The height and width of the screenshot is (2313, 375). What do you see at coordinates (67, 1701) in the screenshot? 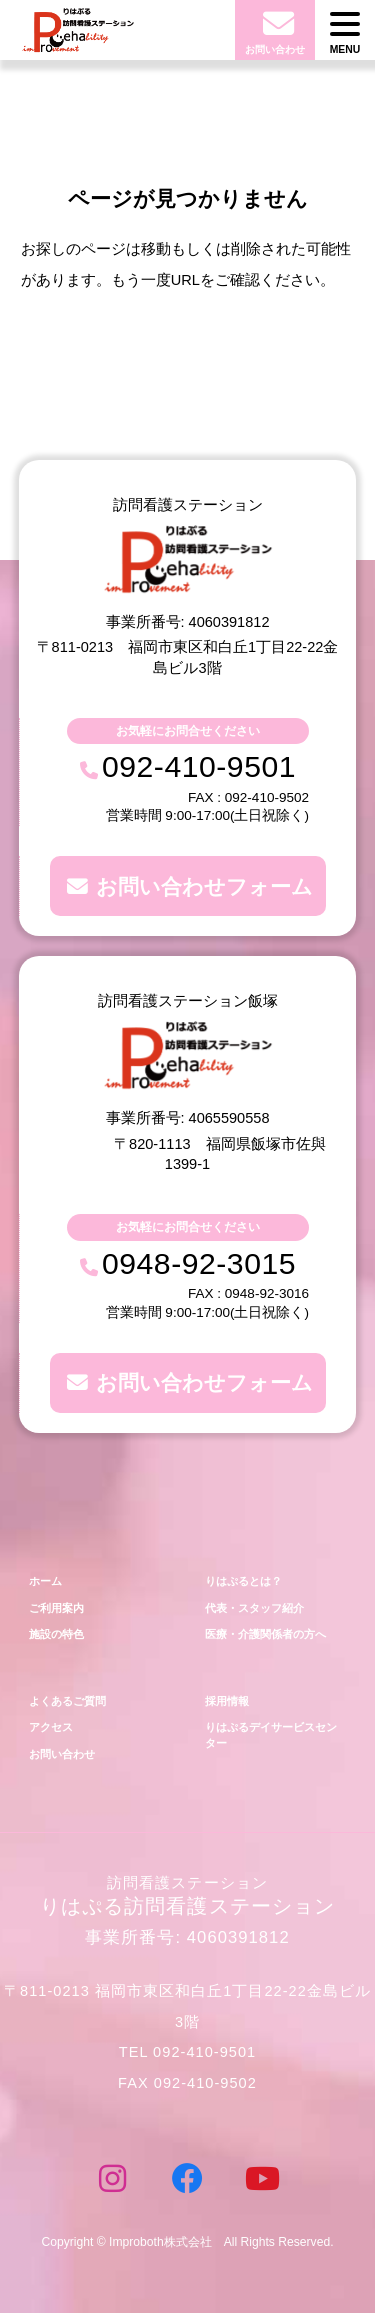
I see `よくあるご質問` at bounding box center [67, 1701].